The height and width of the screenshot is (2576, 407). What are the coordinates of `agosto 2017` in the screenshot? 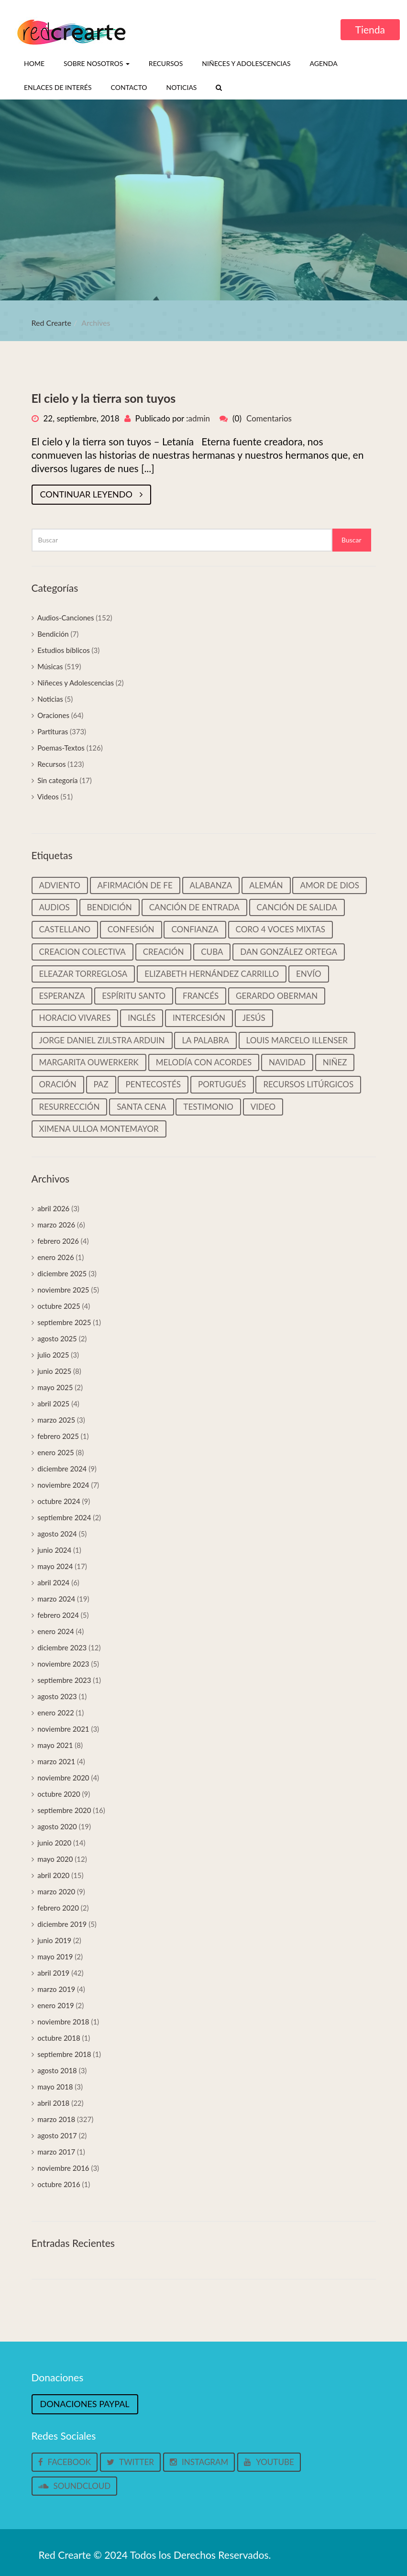 It's located at (57, 2135).